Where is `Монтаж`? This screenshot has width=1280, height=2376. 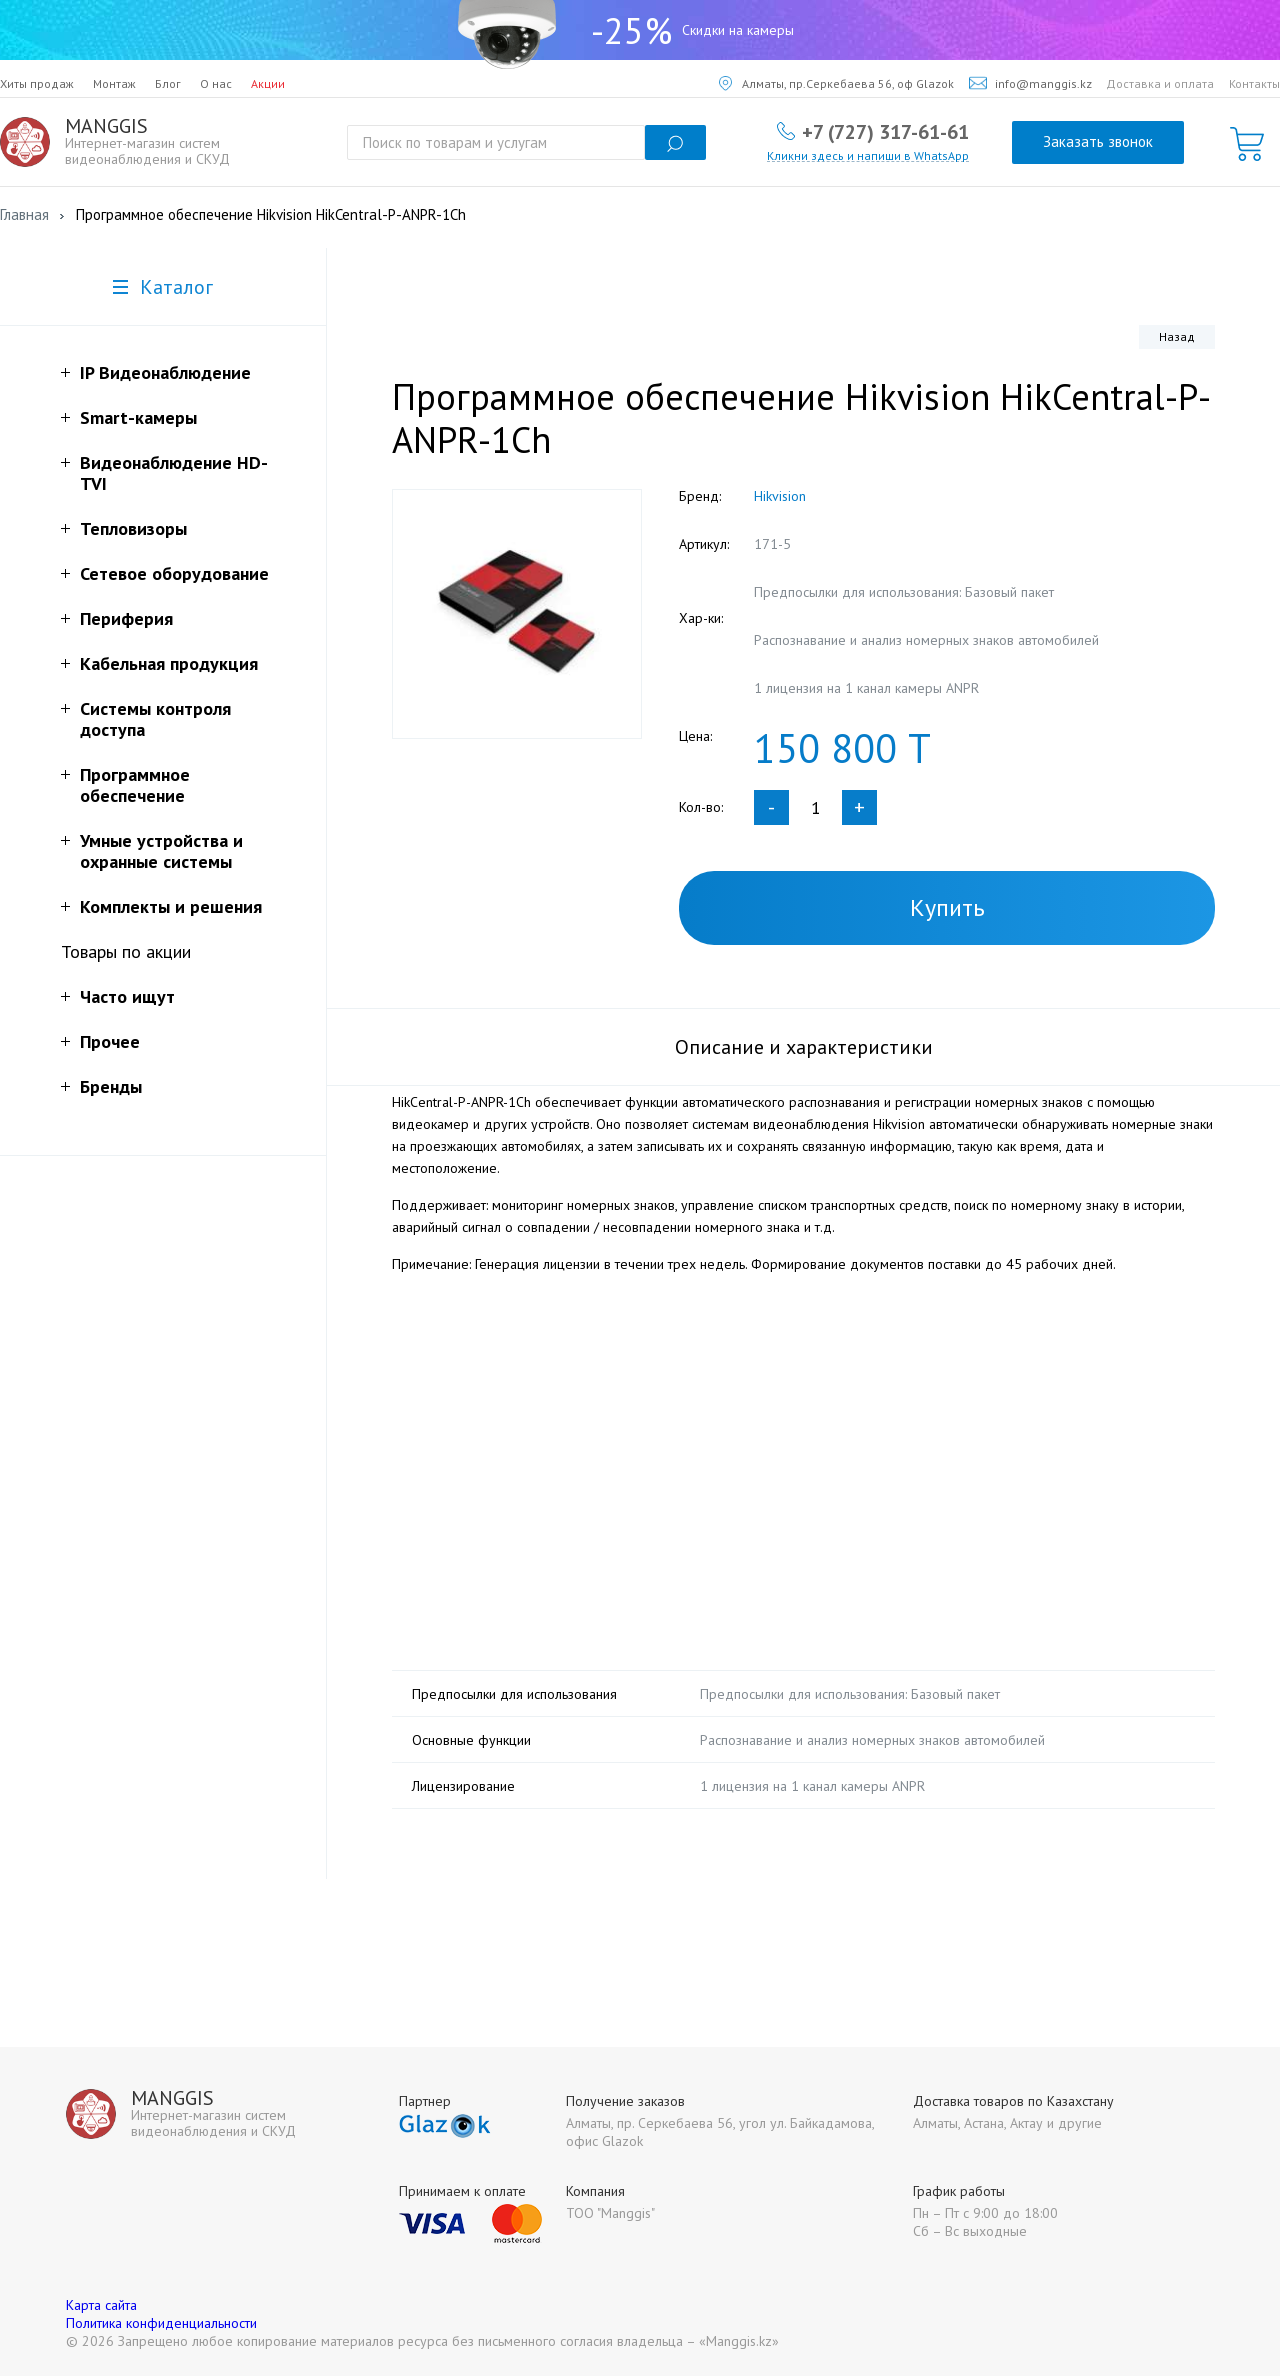 Монтаж is located at coordinates (114, 83).